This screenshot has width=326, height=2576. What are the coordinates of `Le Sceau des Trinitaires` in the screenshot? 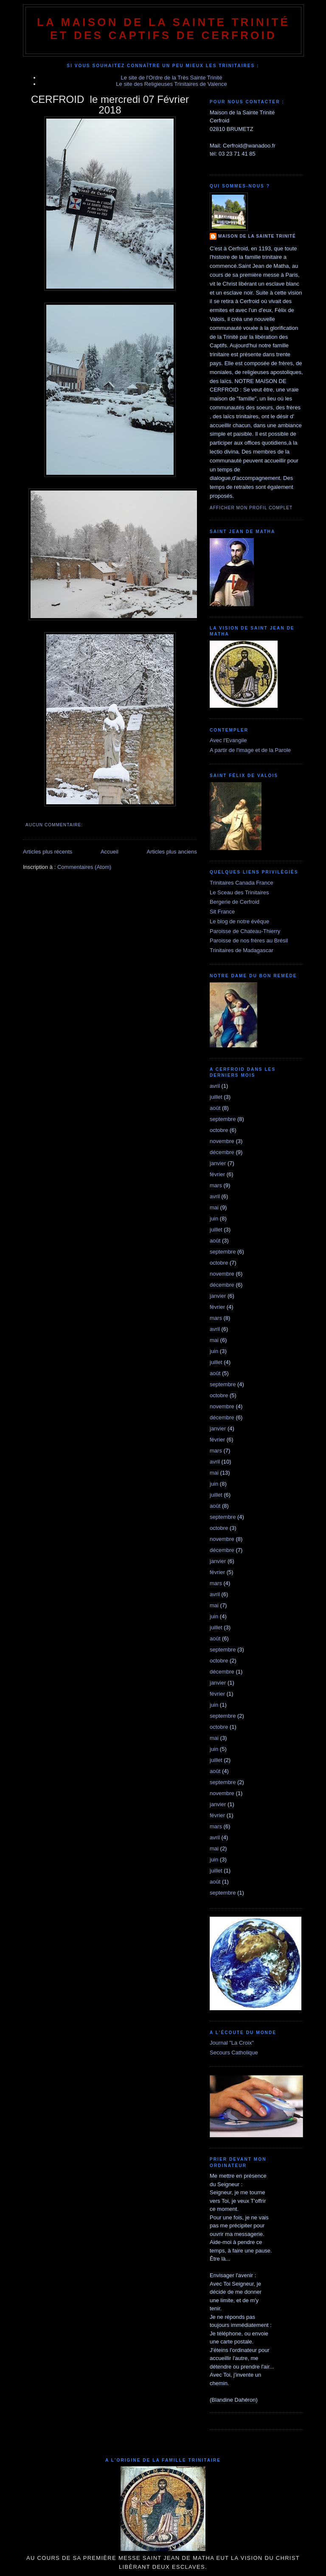 It's located at (239, 892).